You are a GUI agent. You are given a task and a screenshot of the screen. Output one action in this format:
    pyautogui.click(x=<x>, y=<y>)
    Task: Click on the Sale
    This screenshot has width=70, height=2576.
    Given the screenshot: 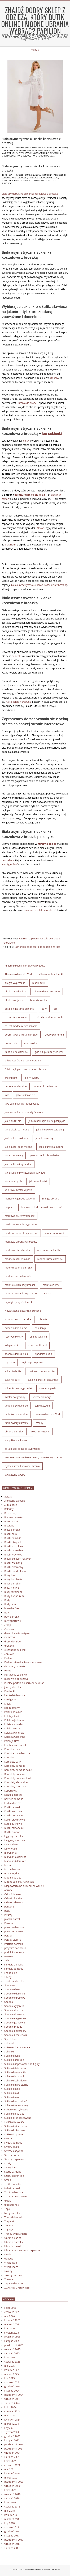 What is the action you would take?
    pyautogui.click(x=6, y=1960)
    